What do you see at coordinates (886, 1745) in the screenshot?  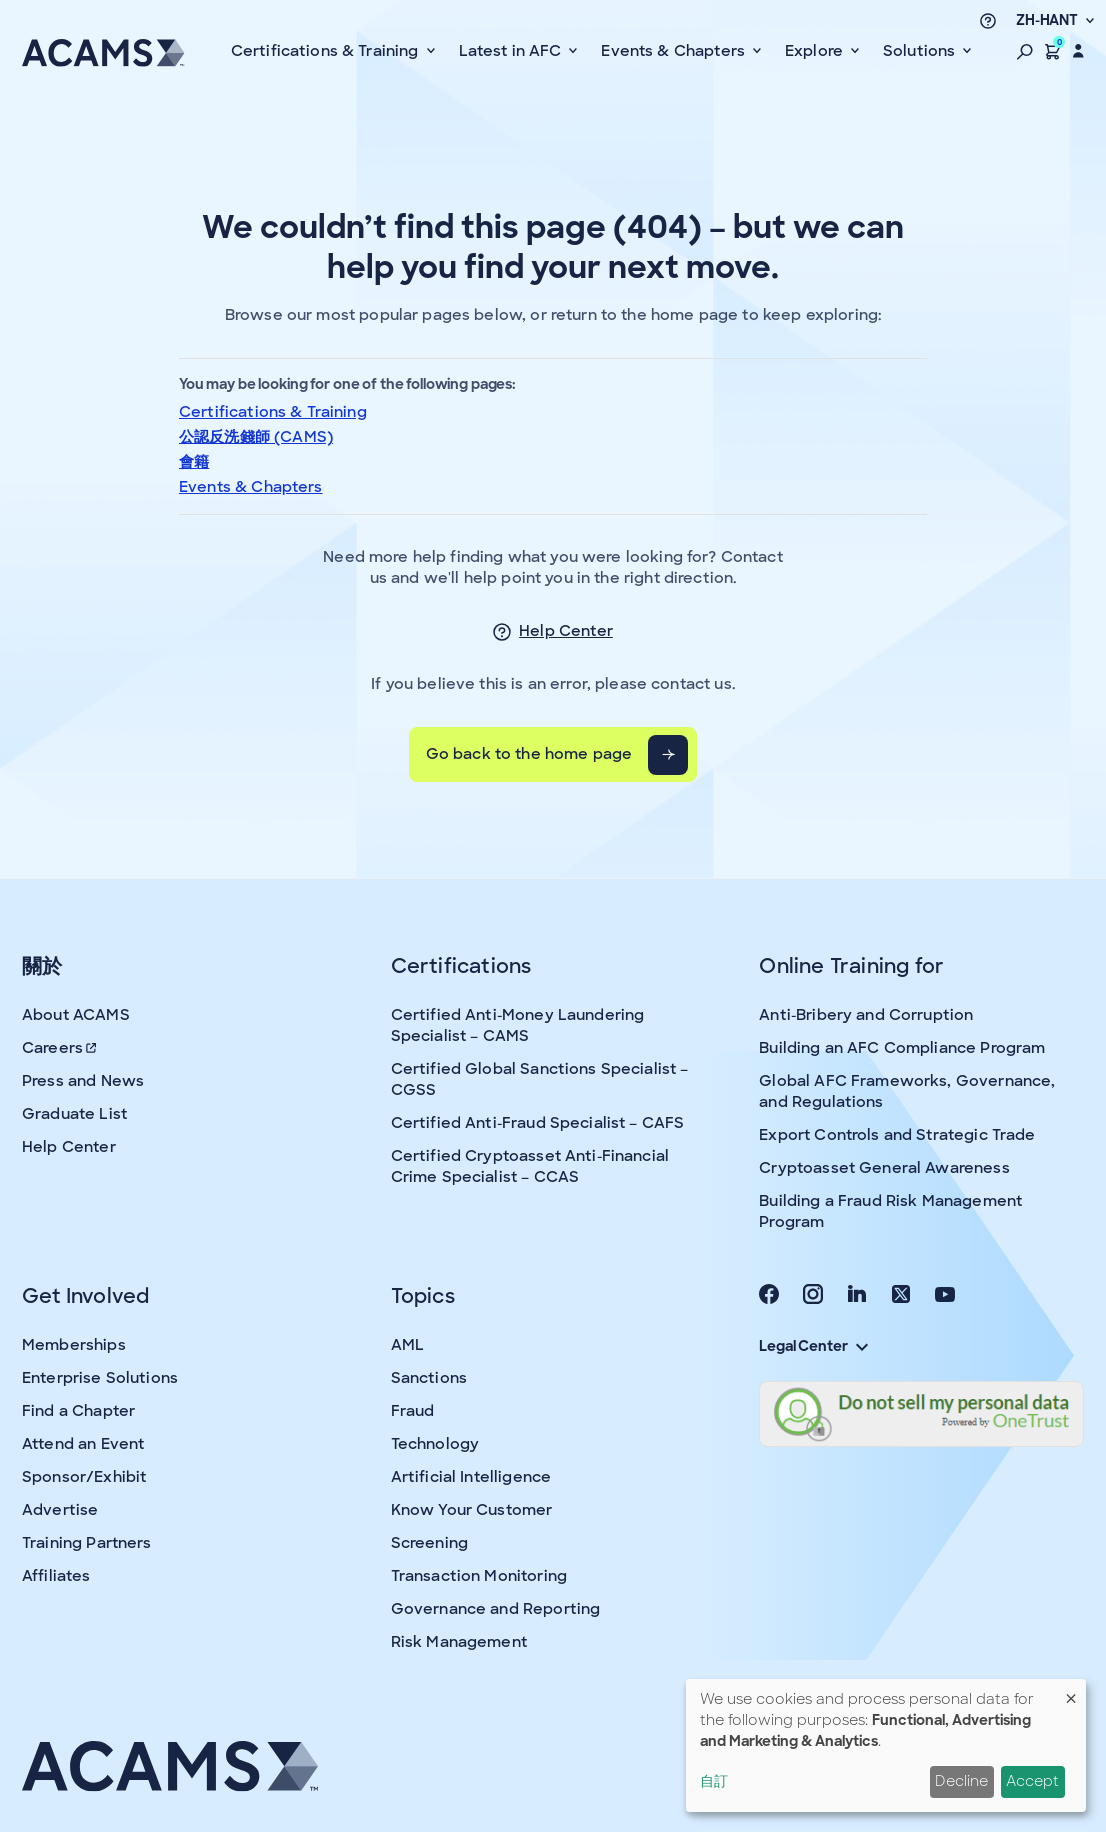 I see `[dialog]` at bounding box center [886, 1745].